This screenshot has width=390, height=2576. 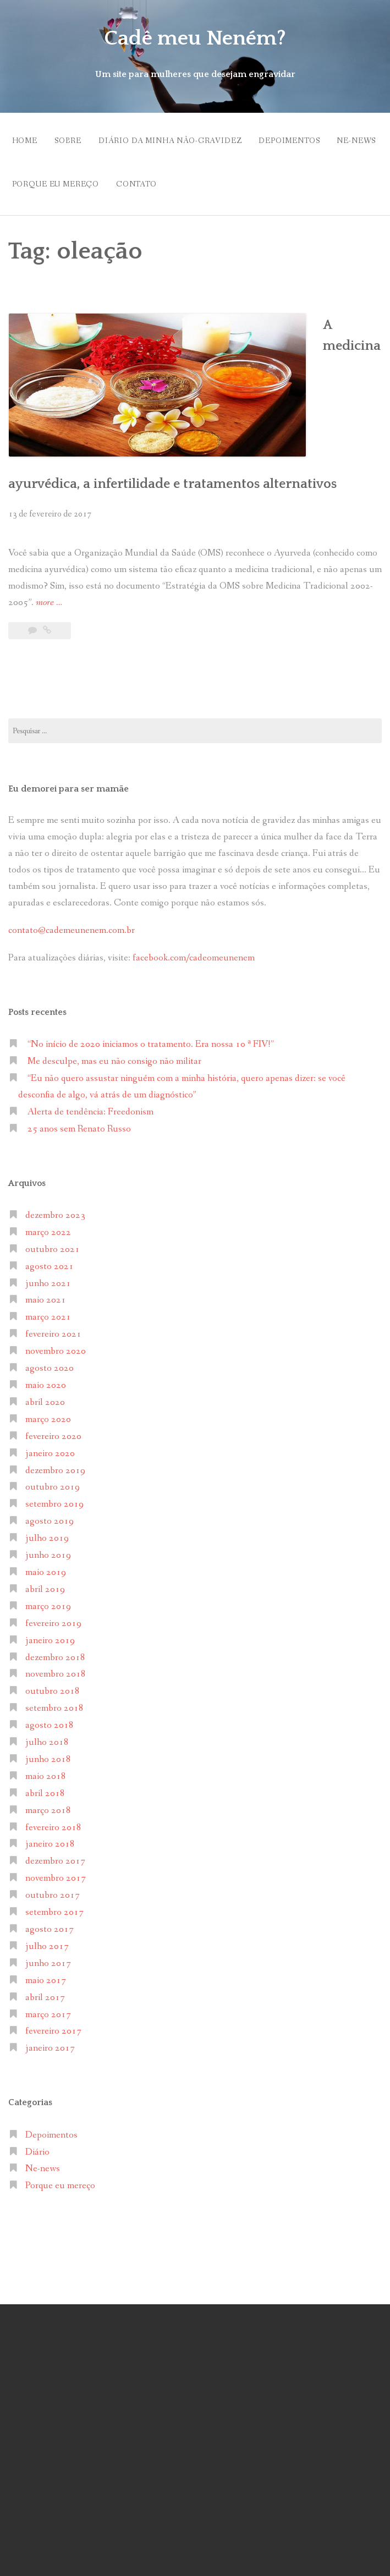 What do you see at coordinates (48, 1668) in the screenshot?
I see `junho 2018` at bounding box center [48, 1668].